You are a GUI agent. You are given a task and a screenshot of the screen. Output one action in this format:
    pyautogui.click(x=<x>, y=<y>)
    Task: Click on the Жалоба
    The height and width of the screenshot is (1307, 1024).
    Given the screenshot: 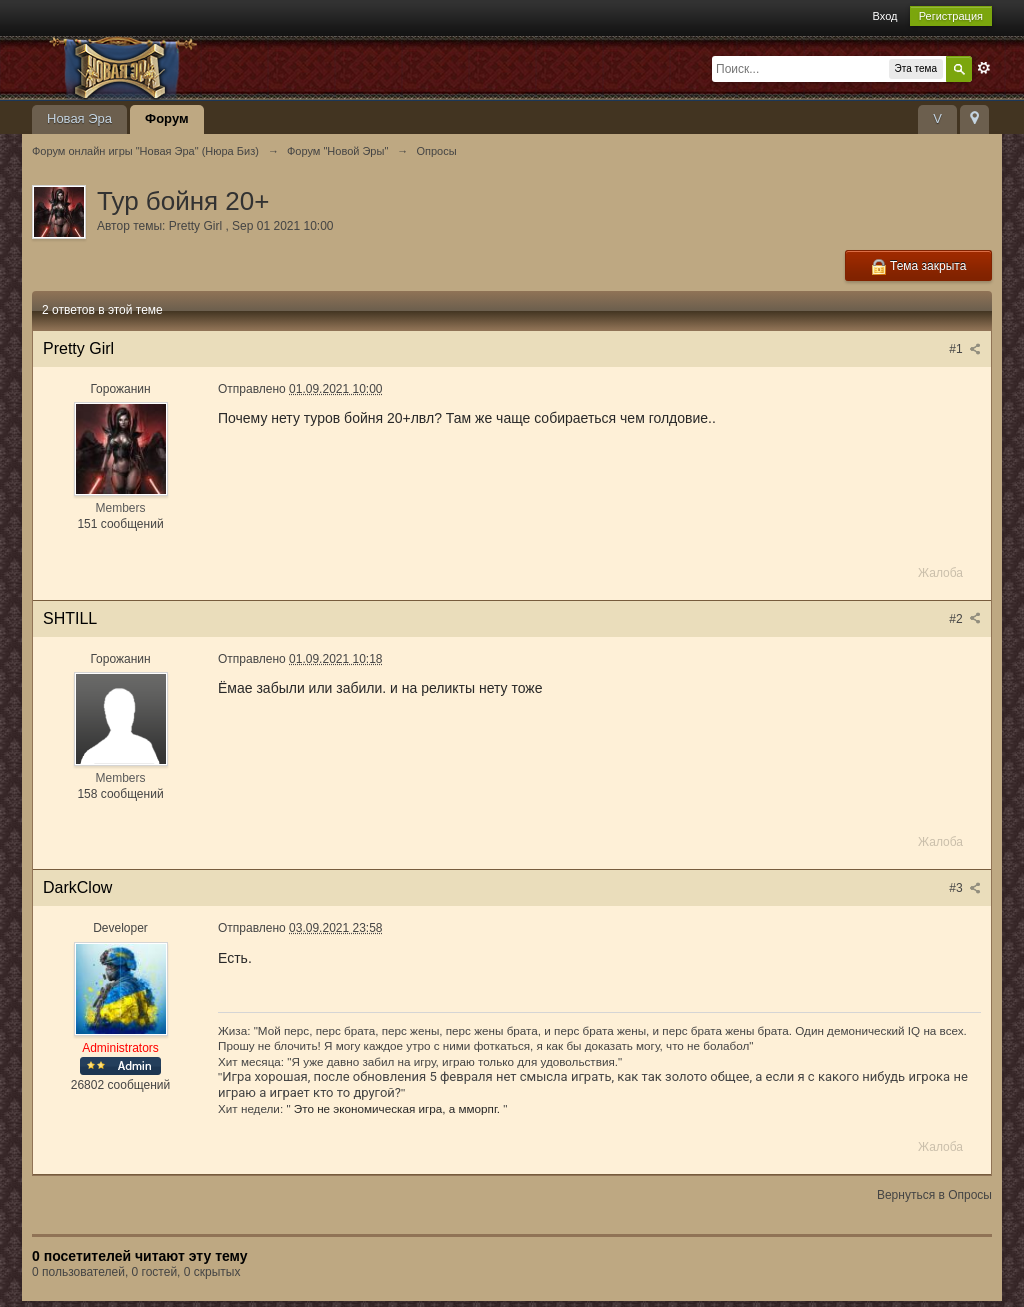 What is the action you would take?
    pyautogui.click(x=940, y=573)
    